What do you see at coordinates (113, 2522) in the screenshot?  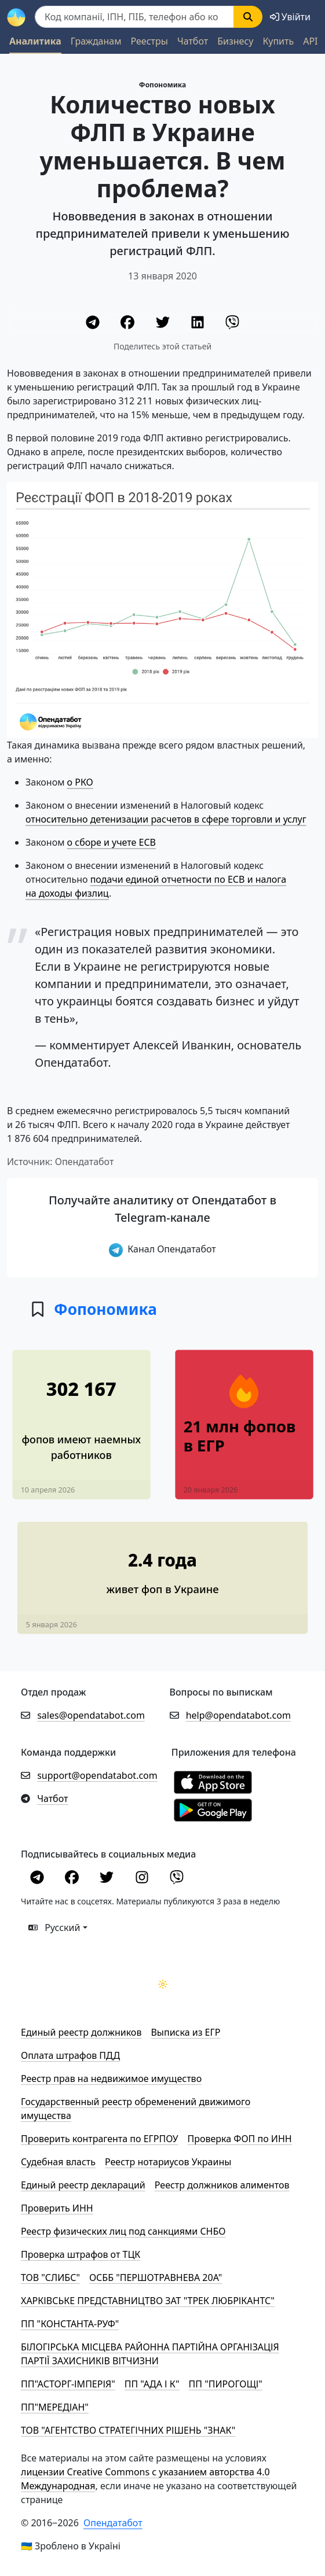 I see `Опендатабот` at bounding box center [113, 2522].